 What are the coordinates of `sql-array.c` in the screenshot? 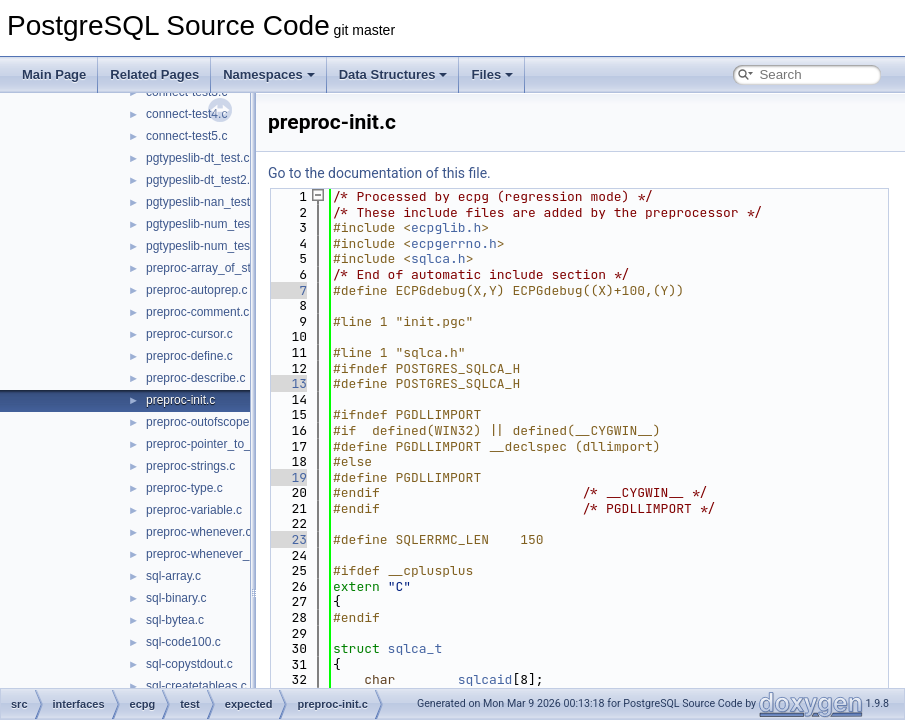 It's located at (173, 576).